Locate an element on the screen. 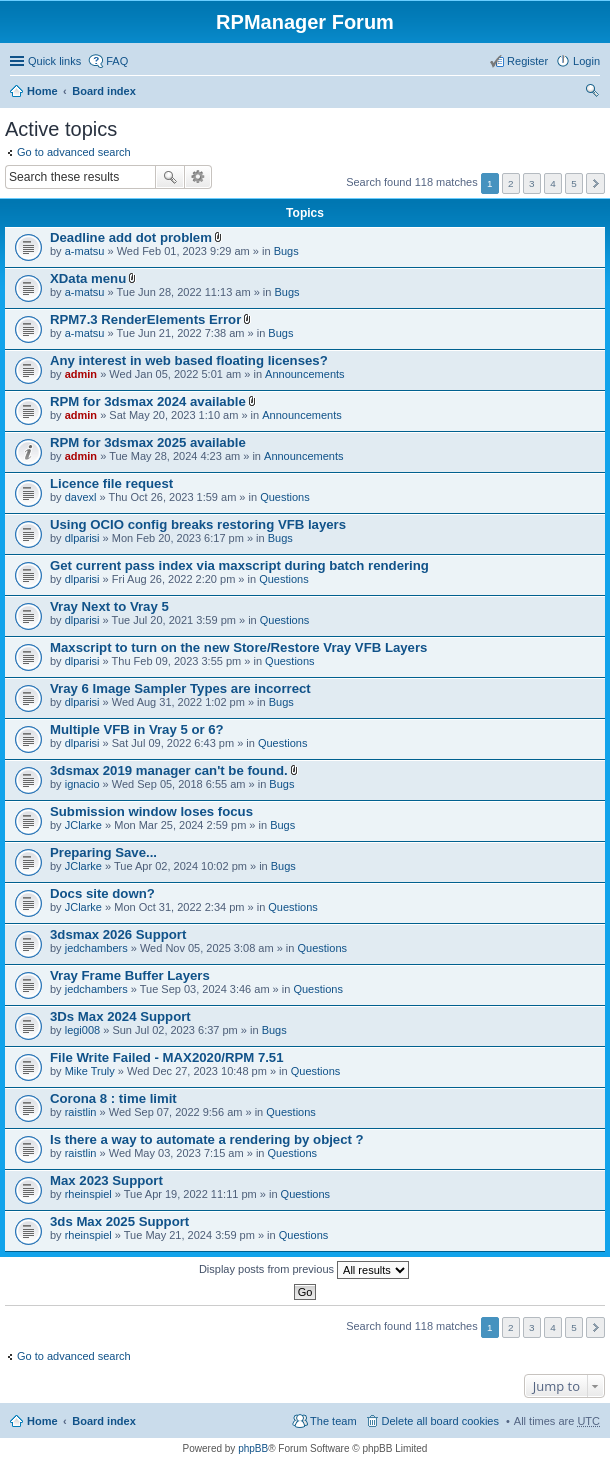 The image size is (610, 1459). Multiple VFB in Vray 5 or 6? is located at coordinates (137, 729).